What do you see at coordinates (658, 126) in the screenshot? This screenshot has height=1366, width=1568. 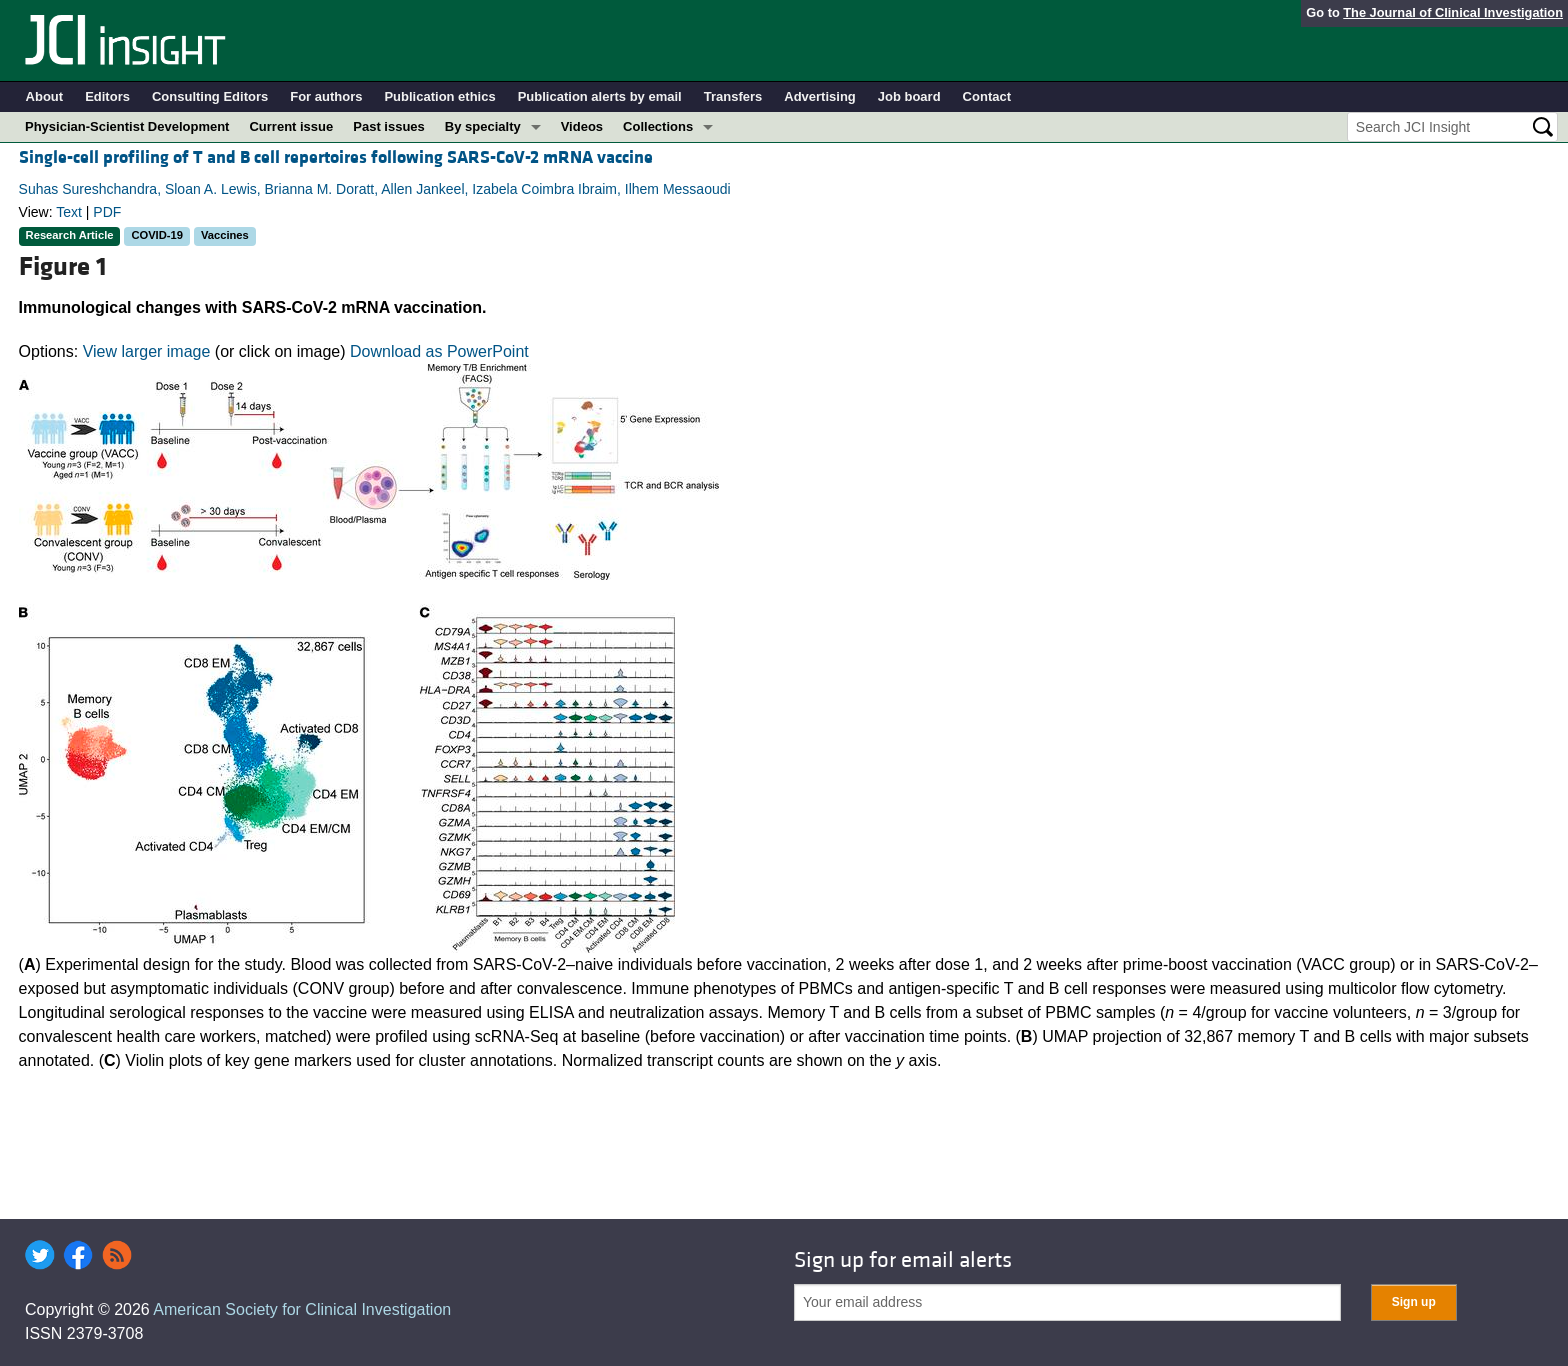 I see `Collections` at bounding box center [658, 126].